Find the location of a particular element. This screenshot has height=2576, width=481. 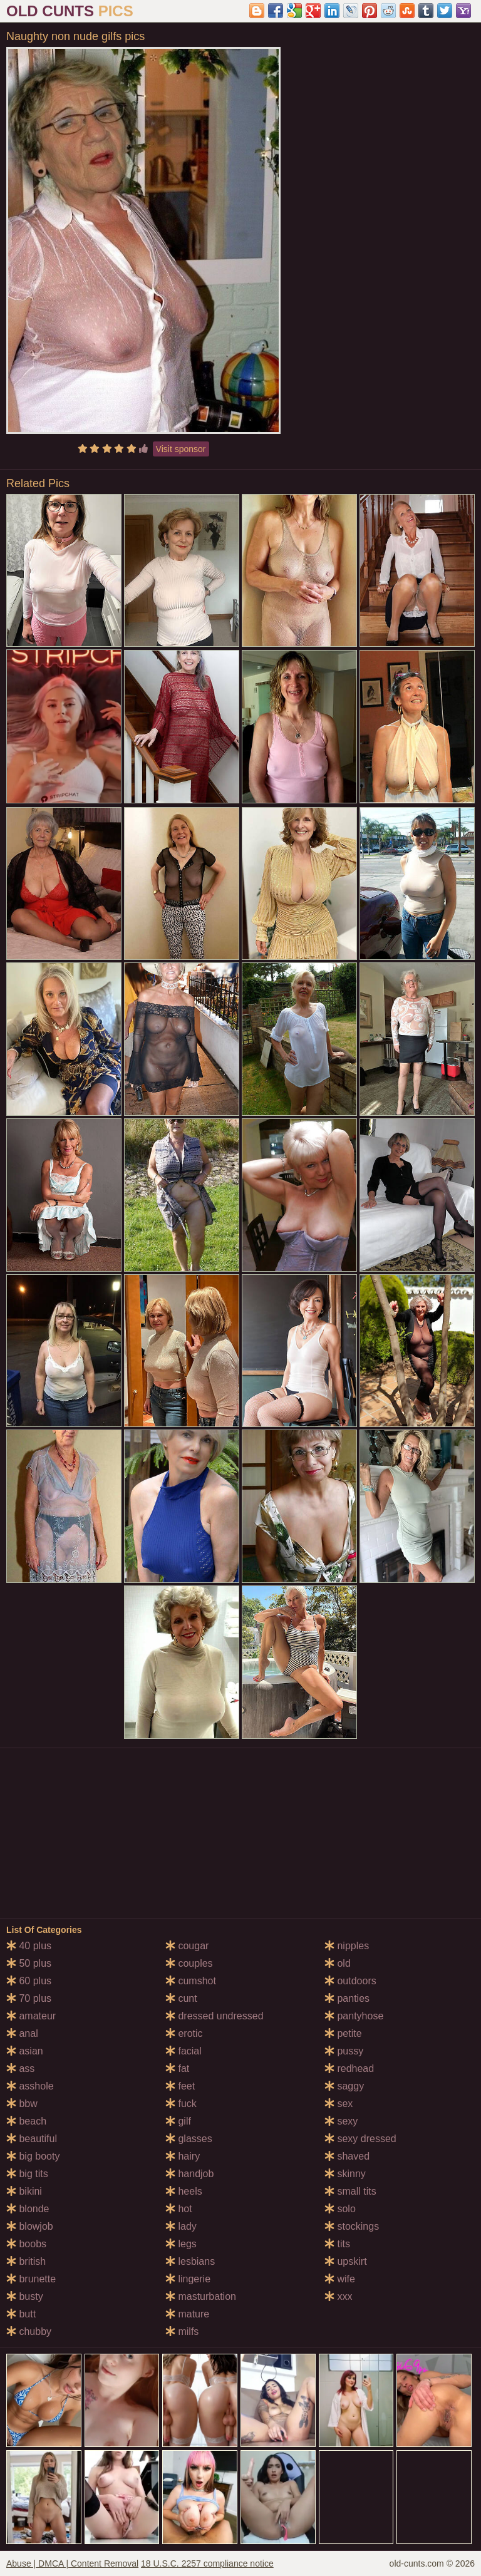

brunette is located at coordinates (31, 2279).